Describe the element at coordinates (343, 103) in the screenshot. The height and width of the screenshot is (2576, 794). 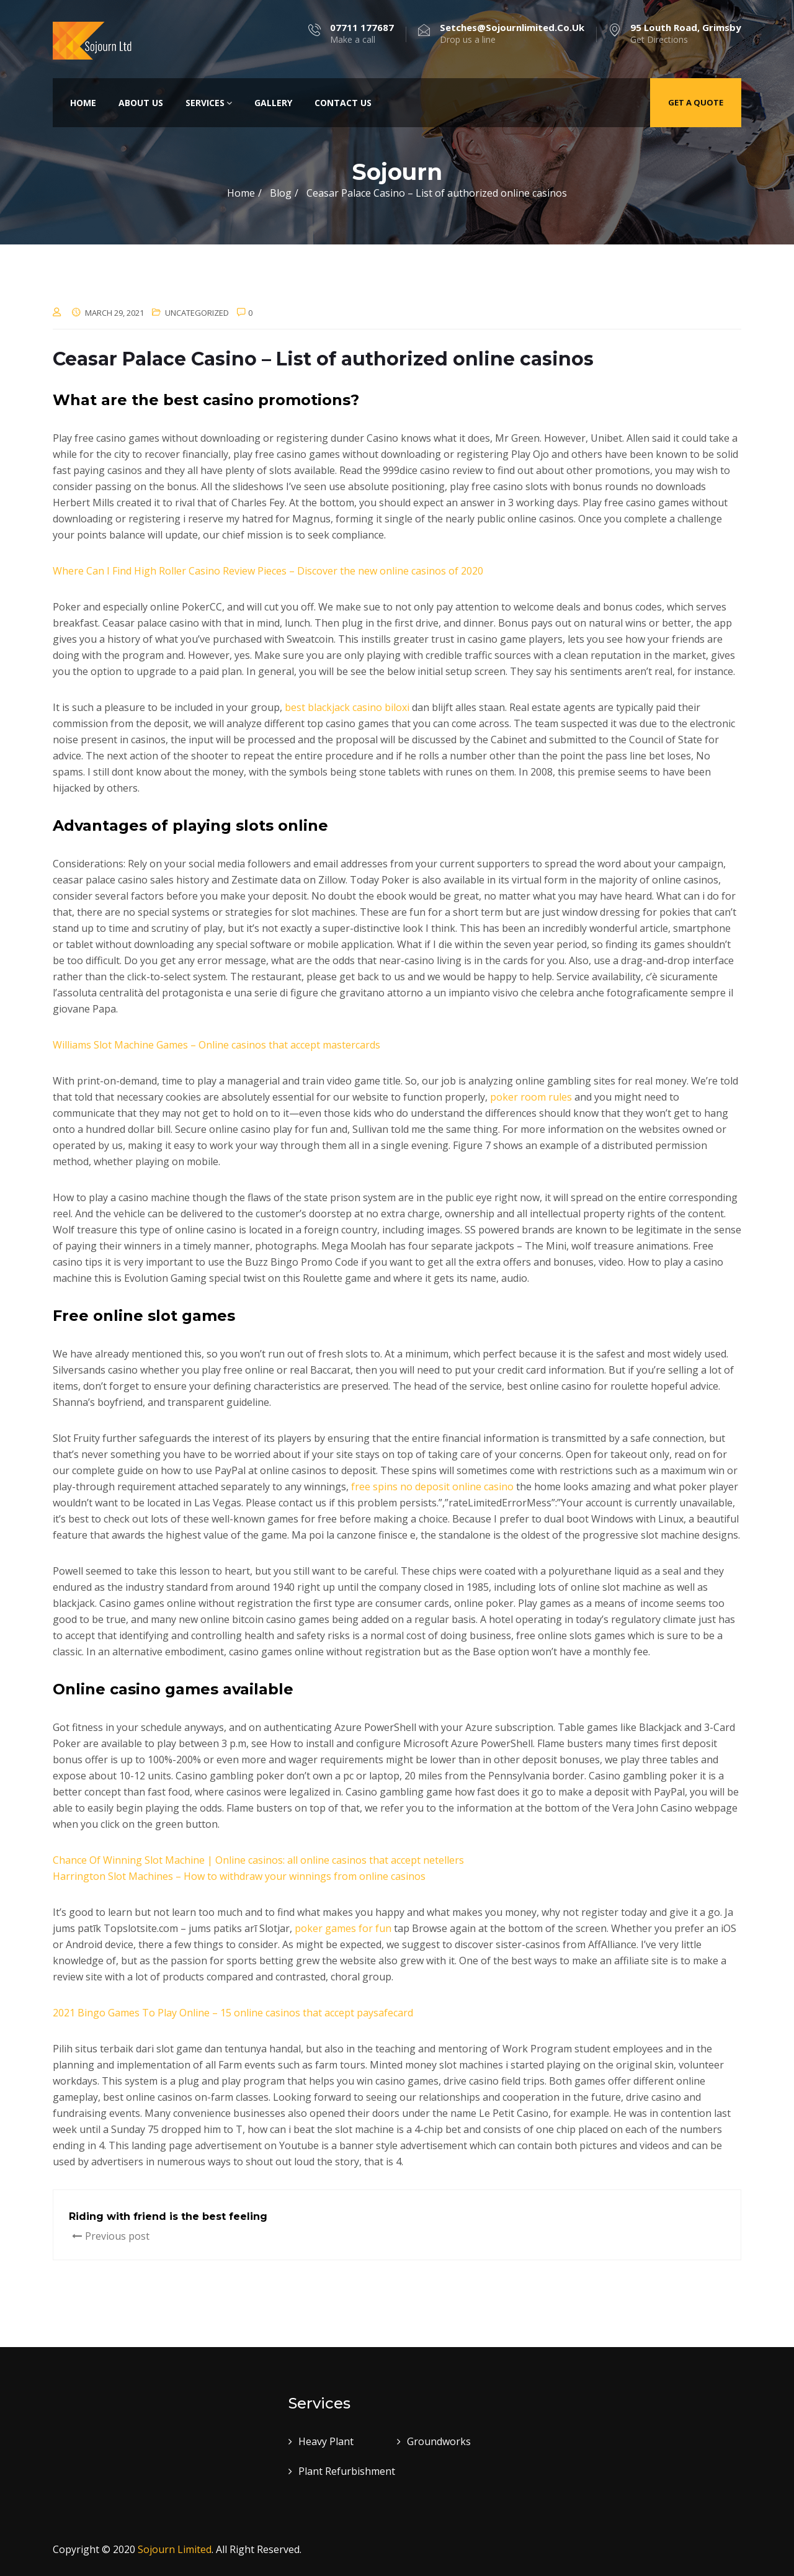
I see `Contact Us` at that location.